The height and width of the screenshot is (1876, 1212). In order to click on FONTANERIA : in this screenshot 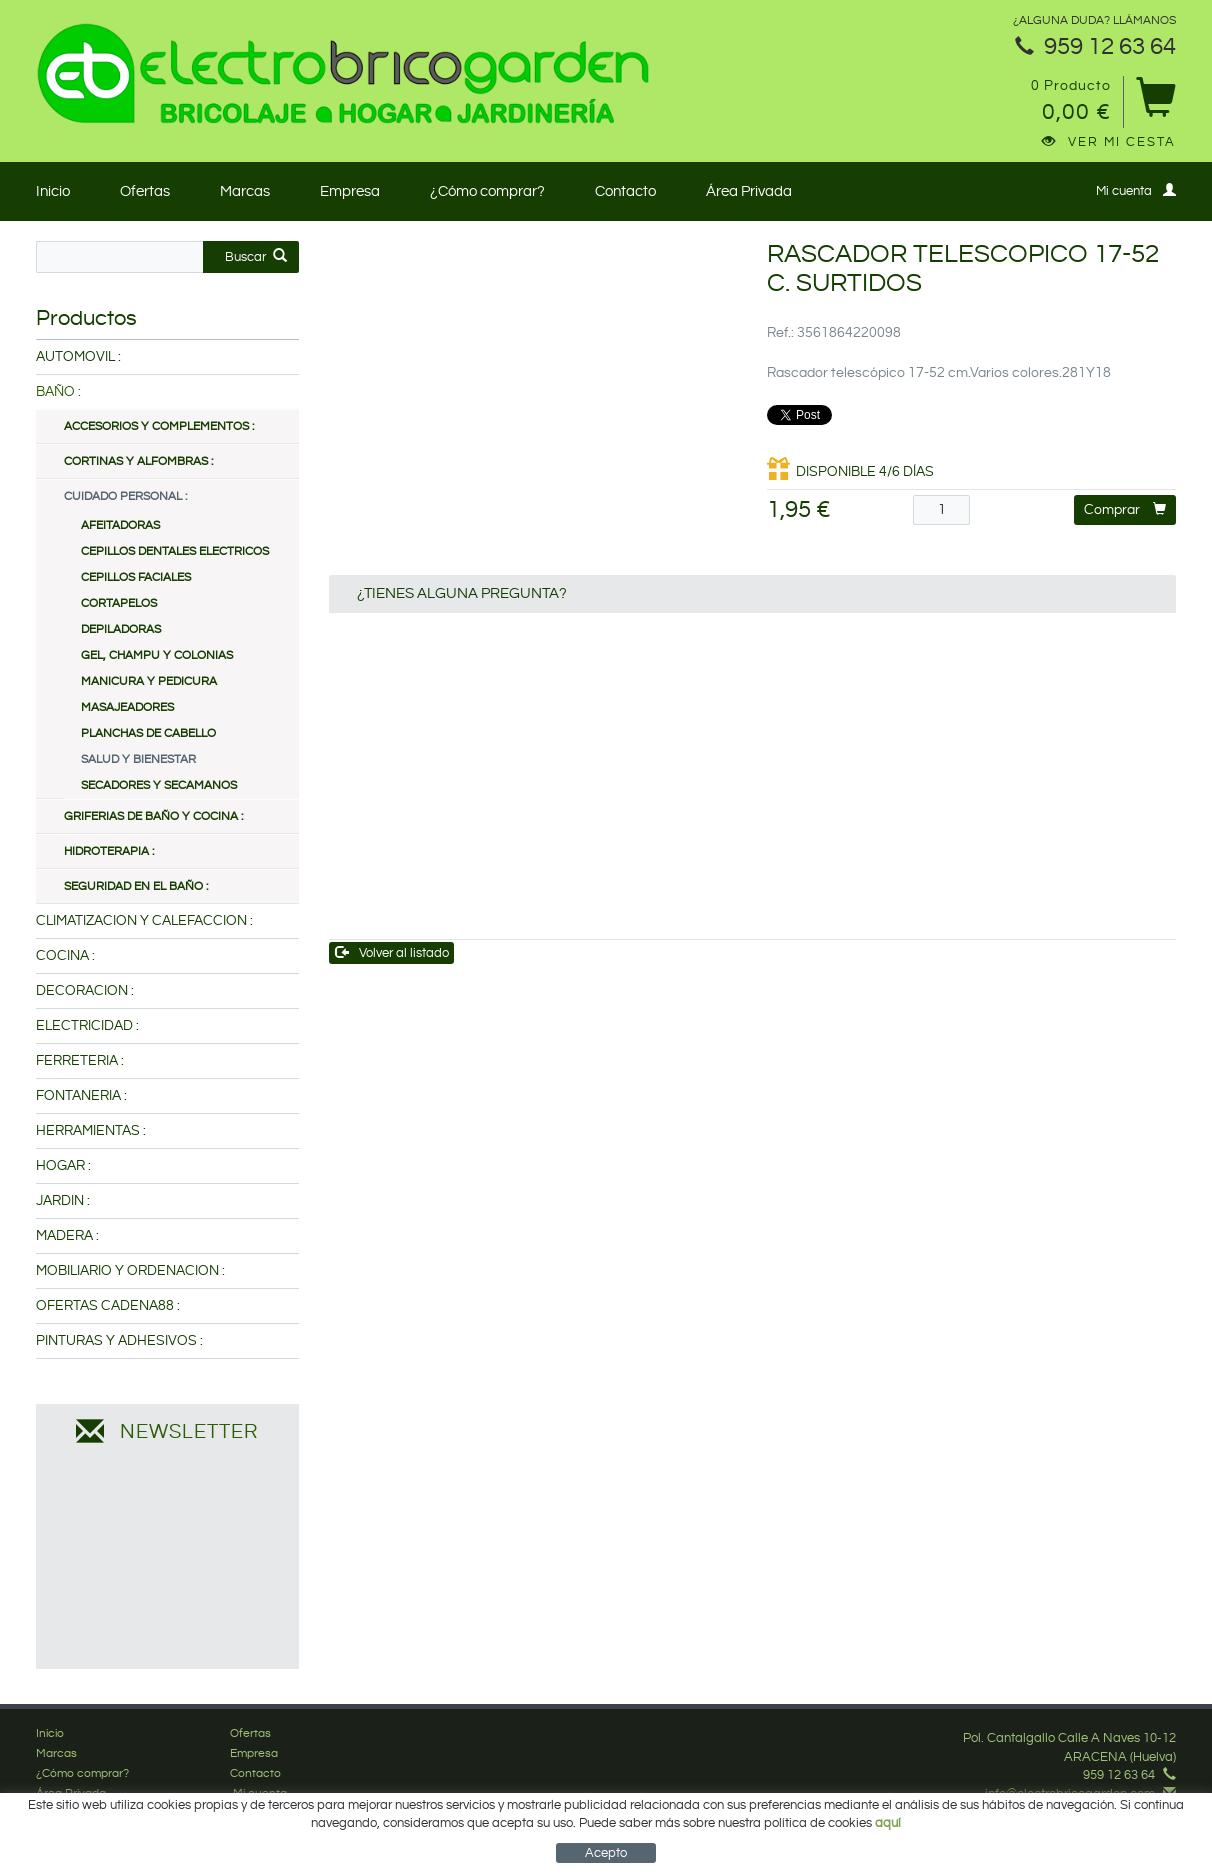, I will do `click(81, 1096)`.